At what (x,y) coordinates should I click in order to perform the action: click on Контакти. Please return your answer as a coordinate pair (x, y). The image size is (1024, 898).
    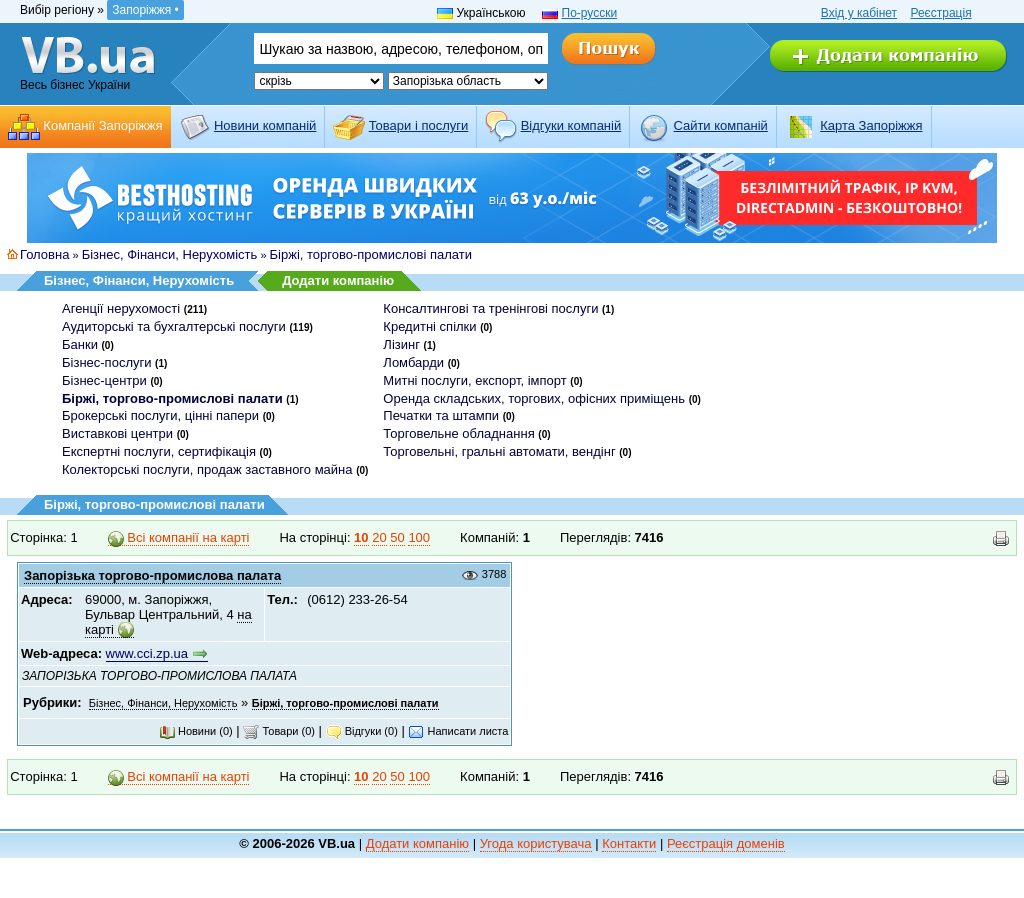
    Looking at the image, I should click on (629, 843).